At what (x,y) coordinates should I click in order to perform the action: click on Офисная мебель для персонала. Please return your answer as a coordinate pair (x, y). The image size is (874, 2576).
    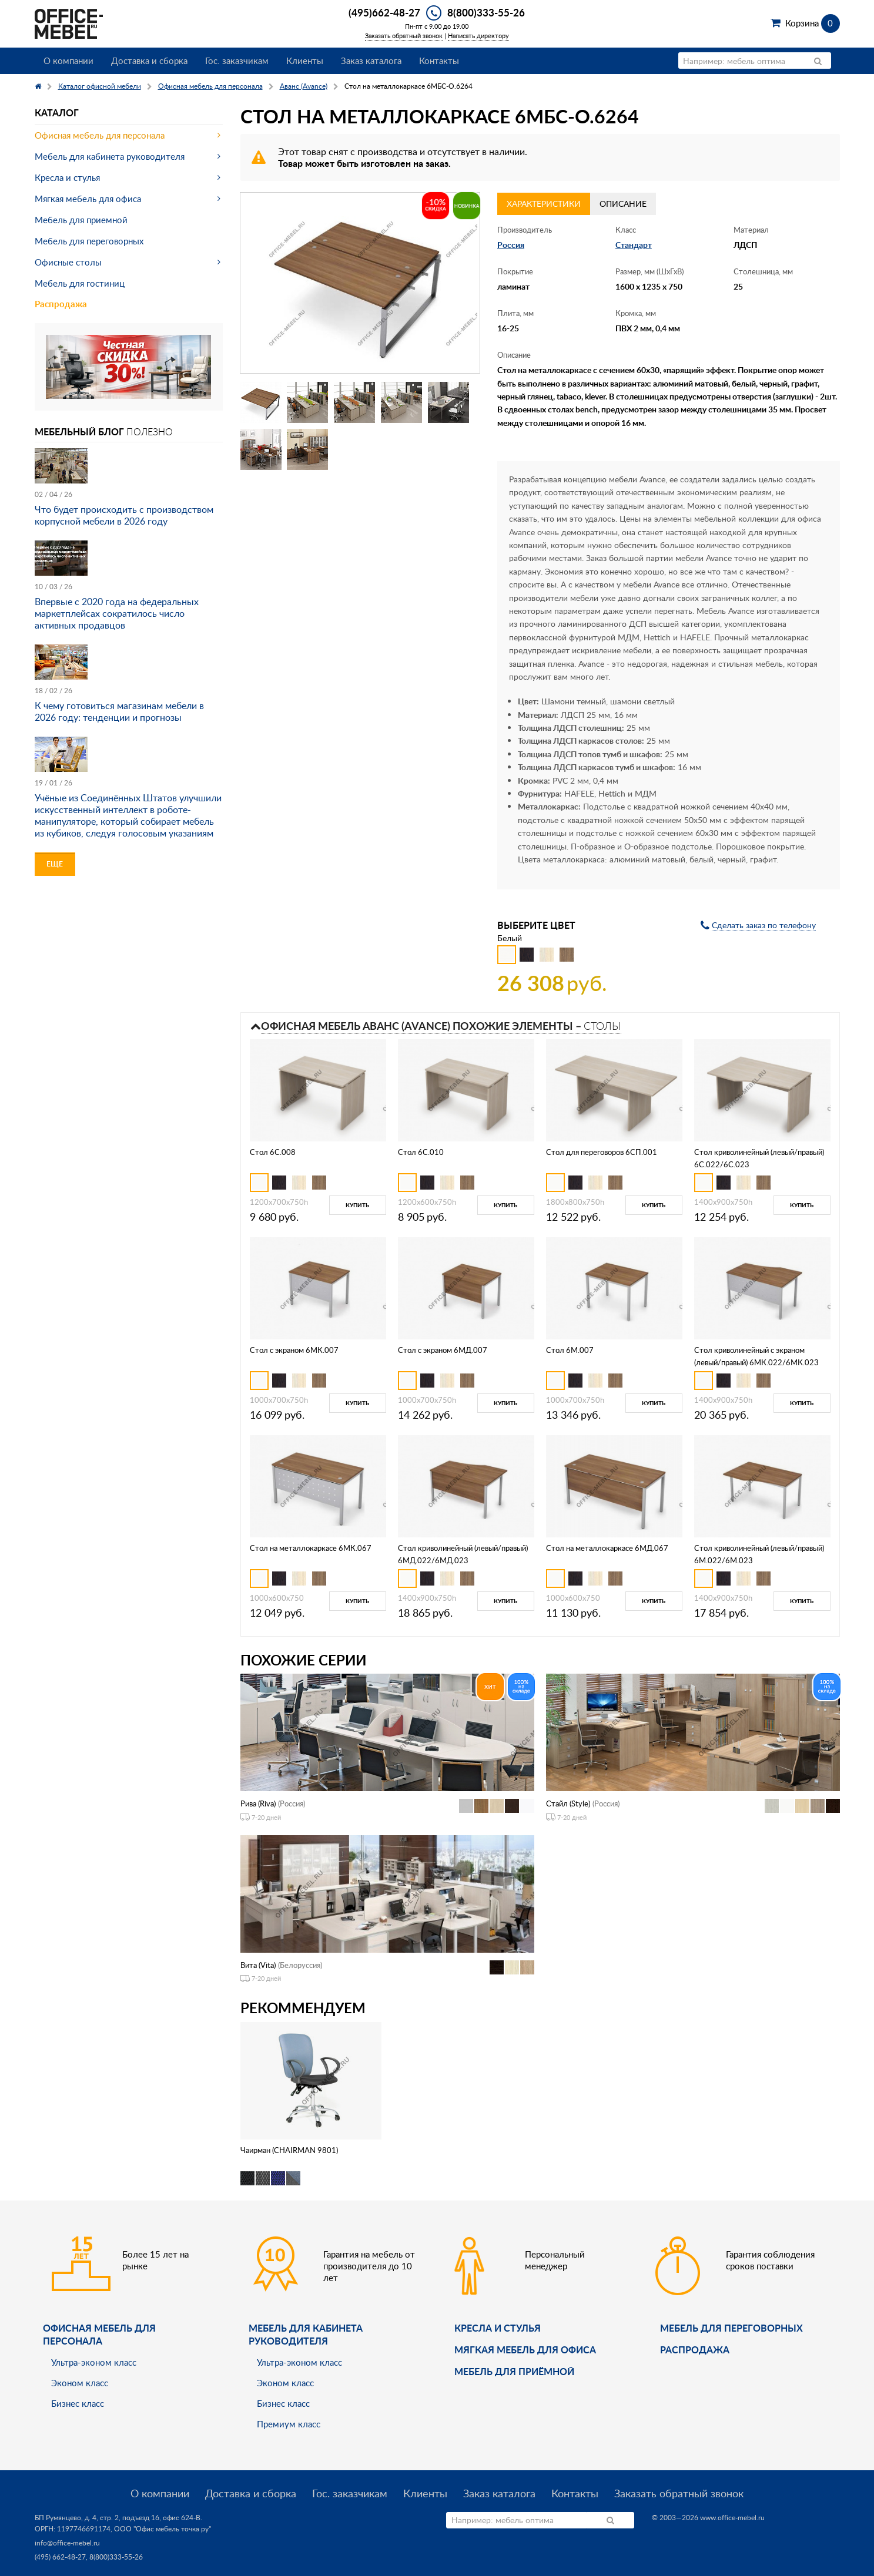
    Looking at the image, I should click on (100, 135).